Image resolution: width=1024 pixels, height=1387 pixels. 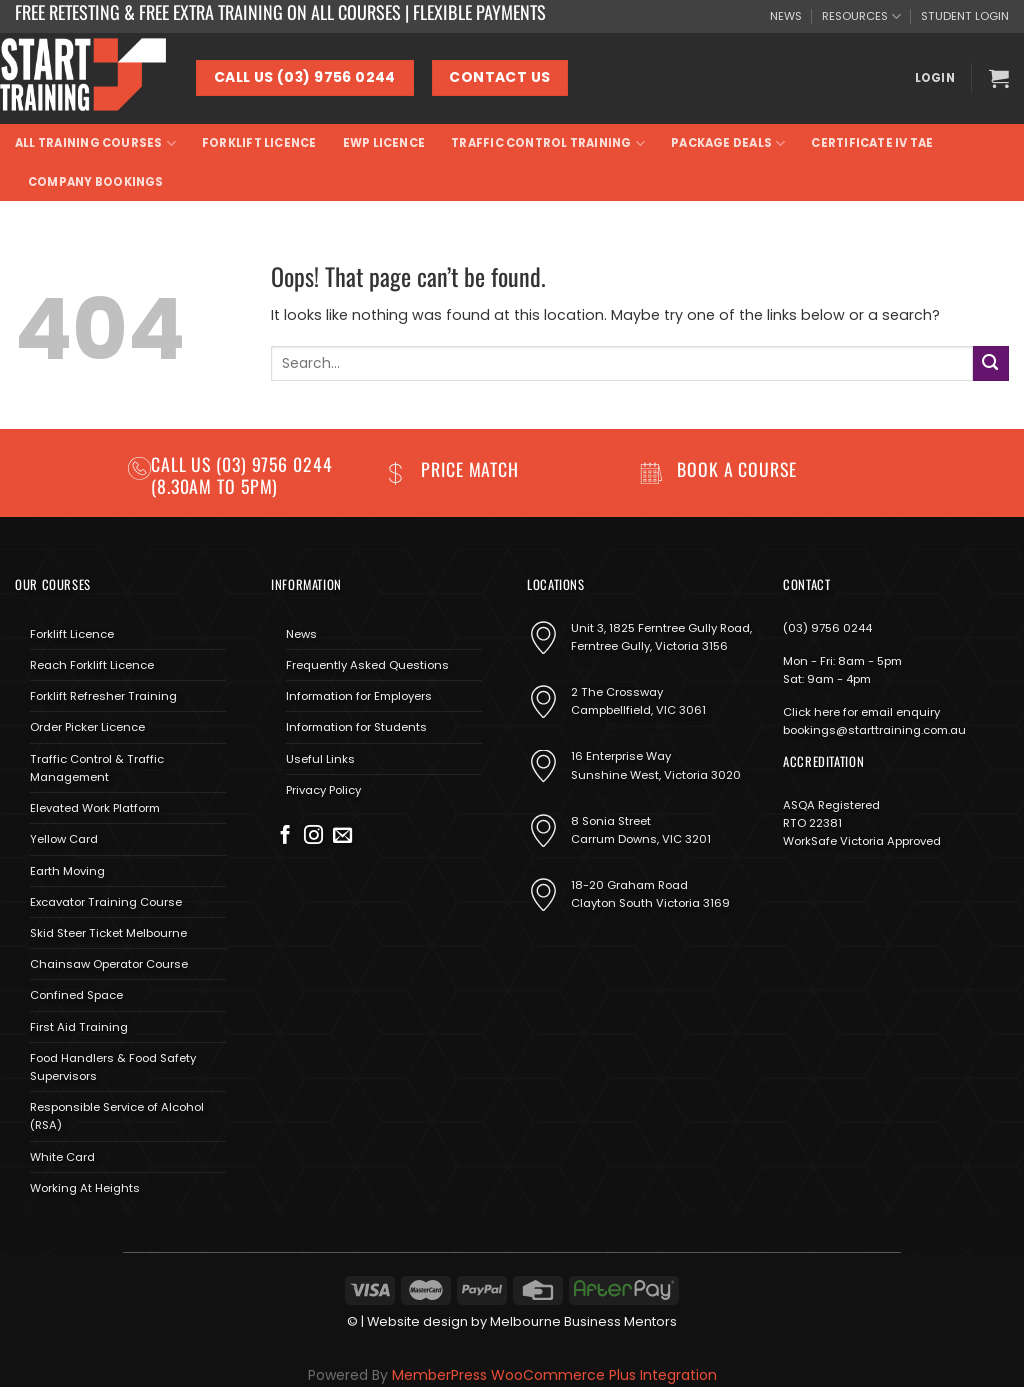 What do you see at coordinates (62, 1157) in the screenshot?
I see `White Card` at bounding box center [62, 1157].